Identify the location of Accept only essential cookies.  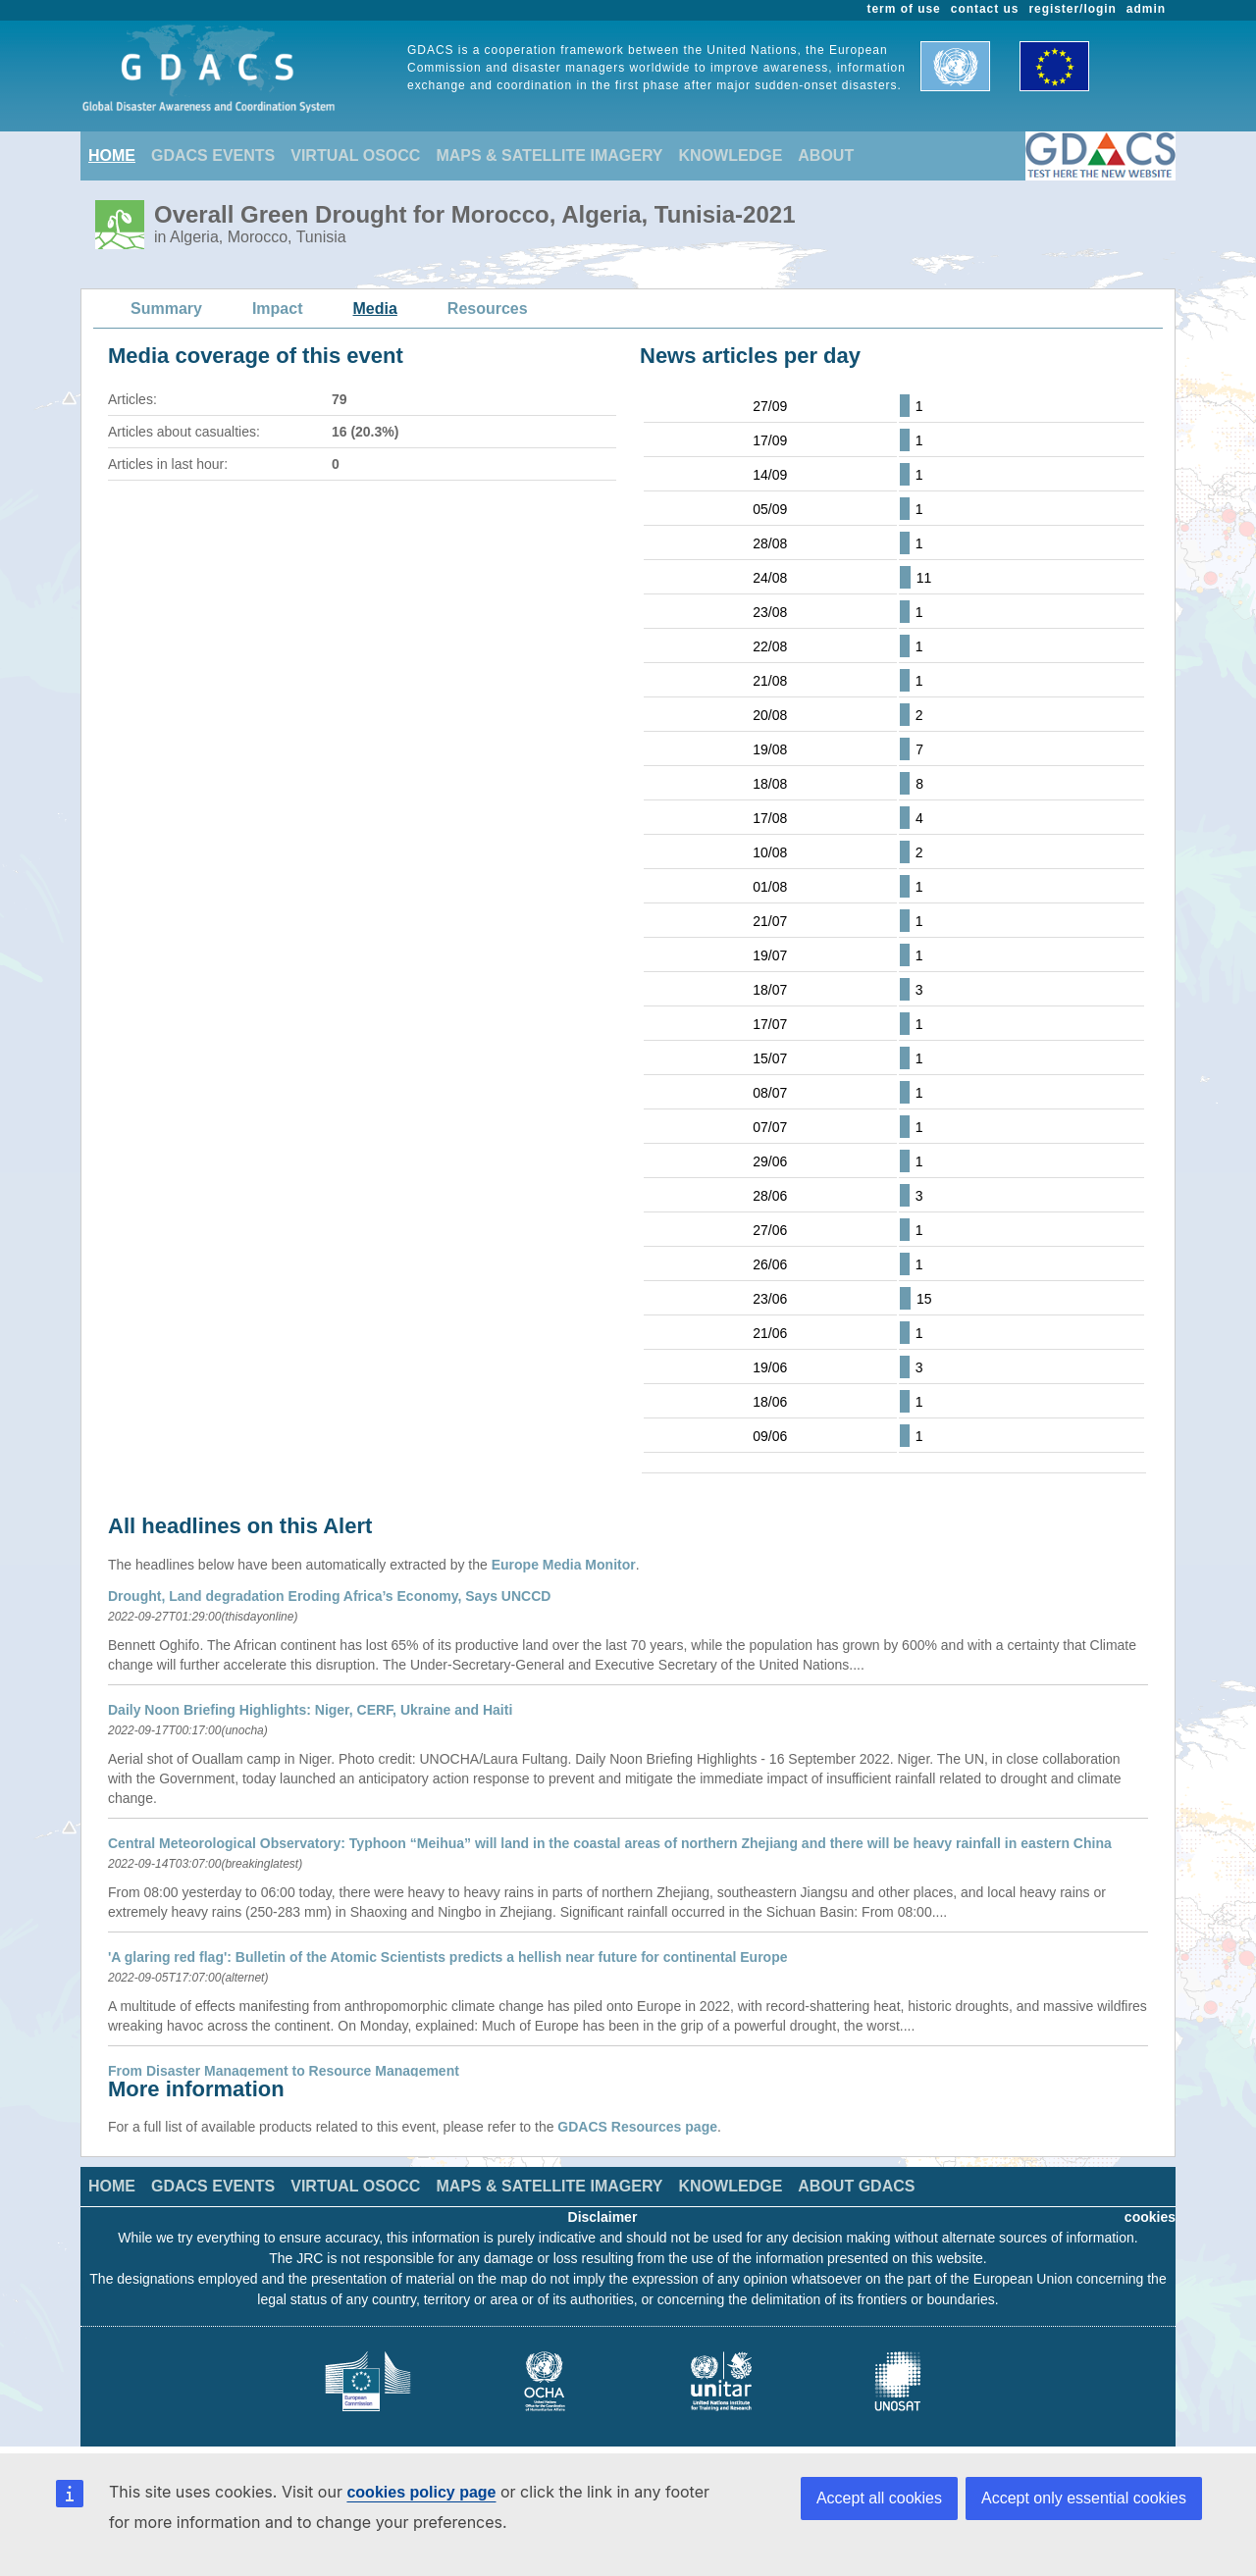
(1083, 2498).